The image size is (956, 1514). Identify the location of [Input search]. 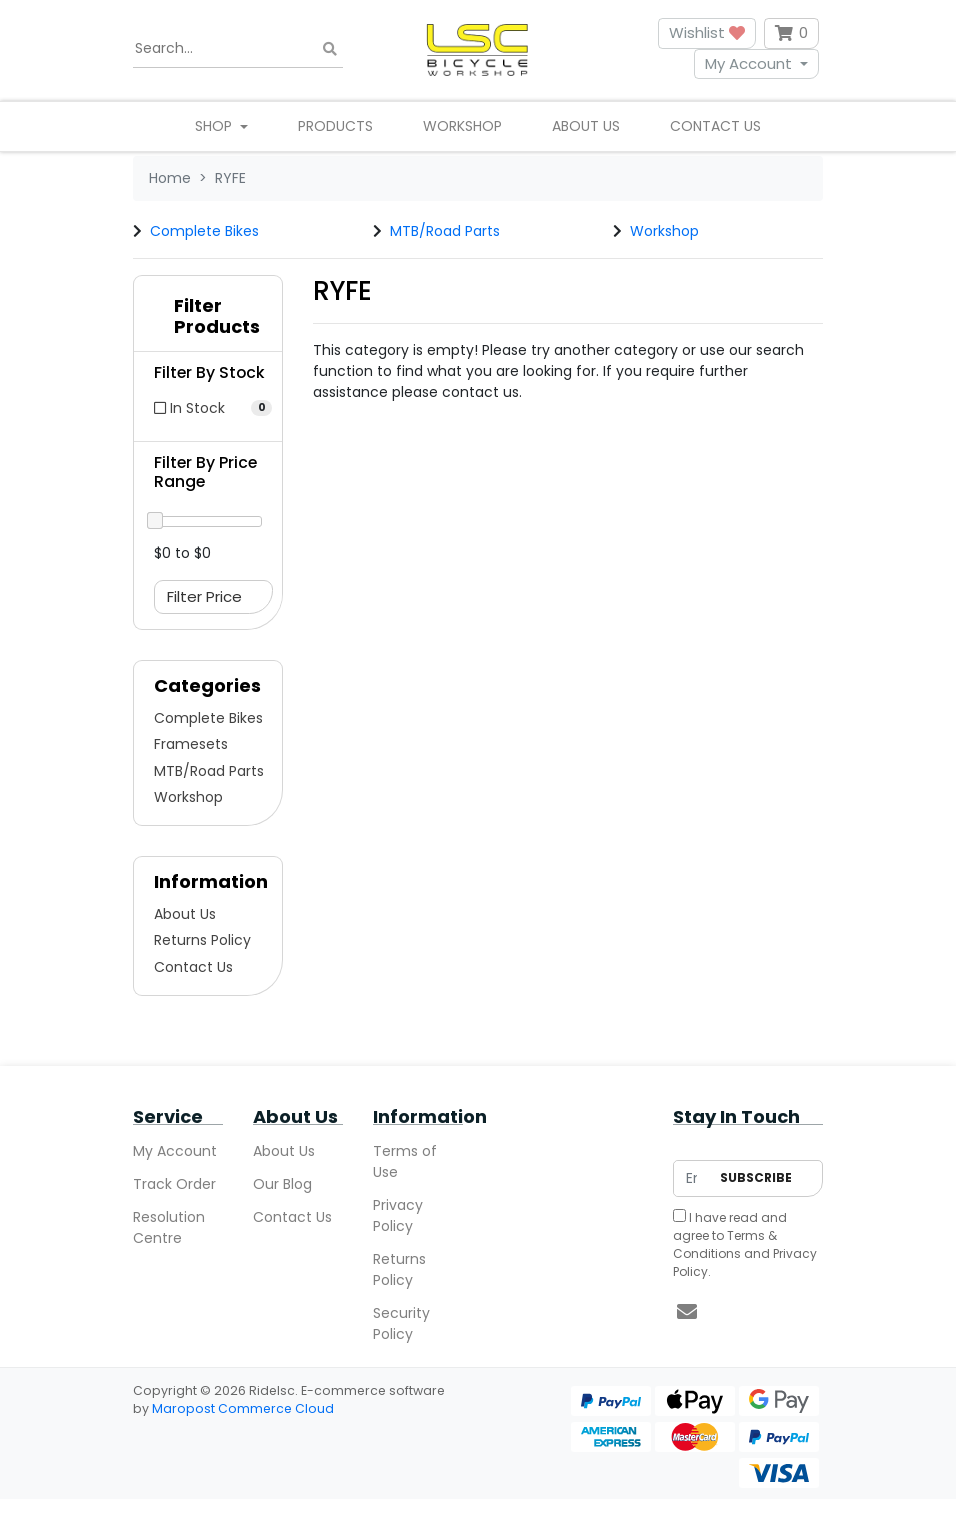
(238, 49).